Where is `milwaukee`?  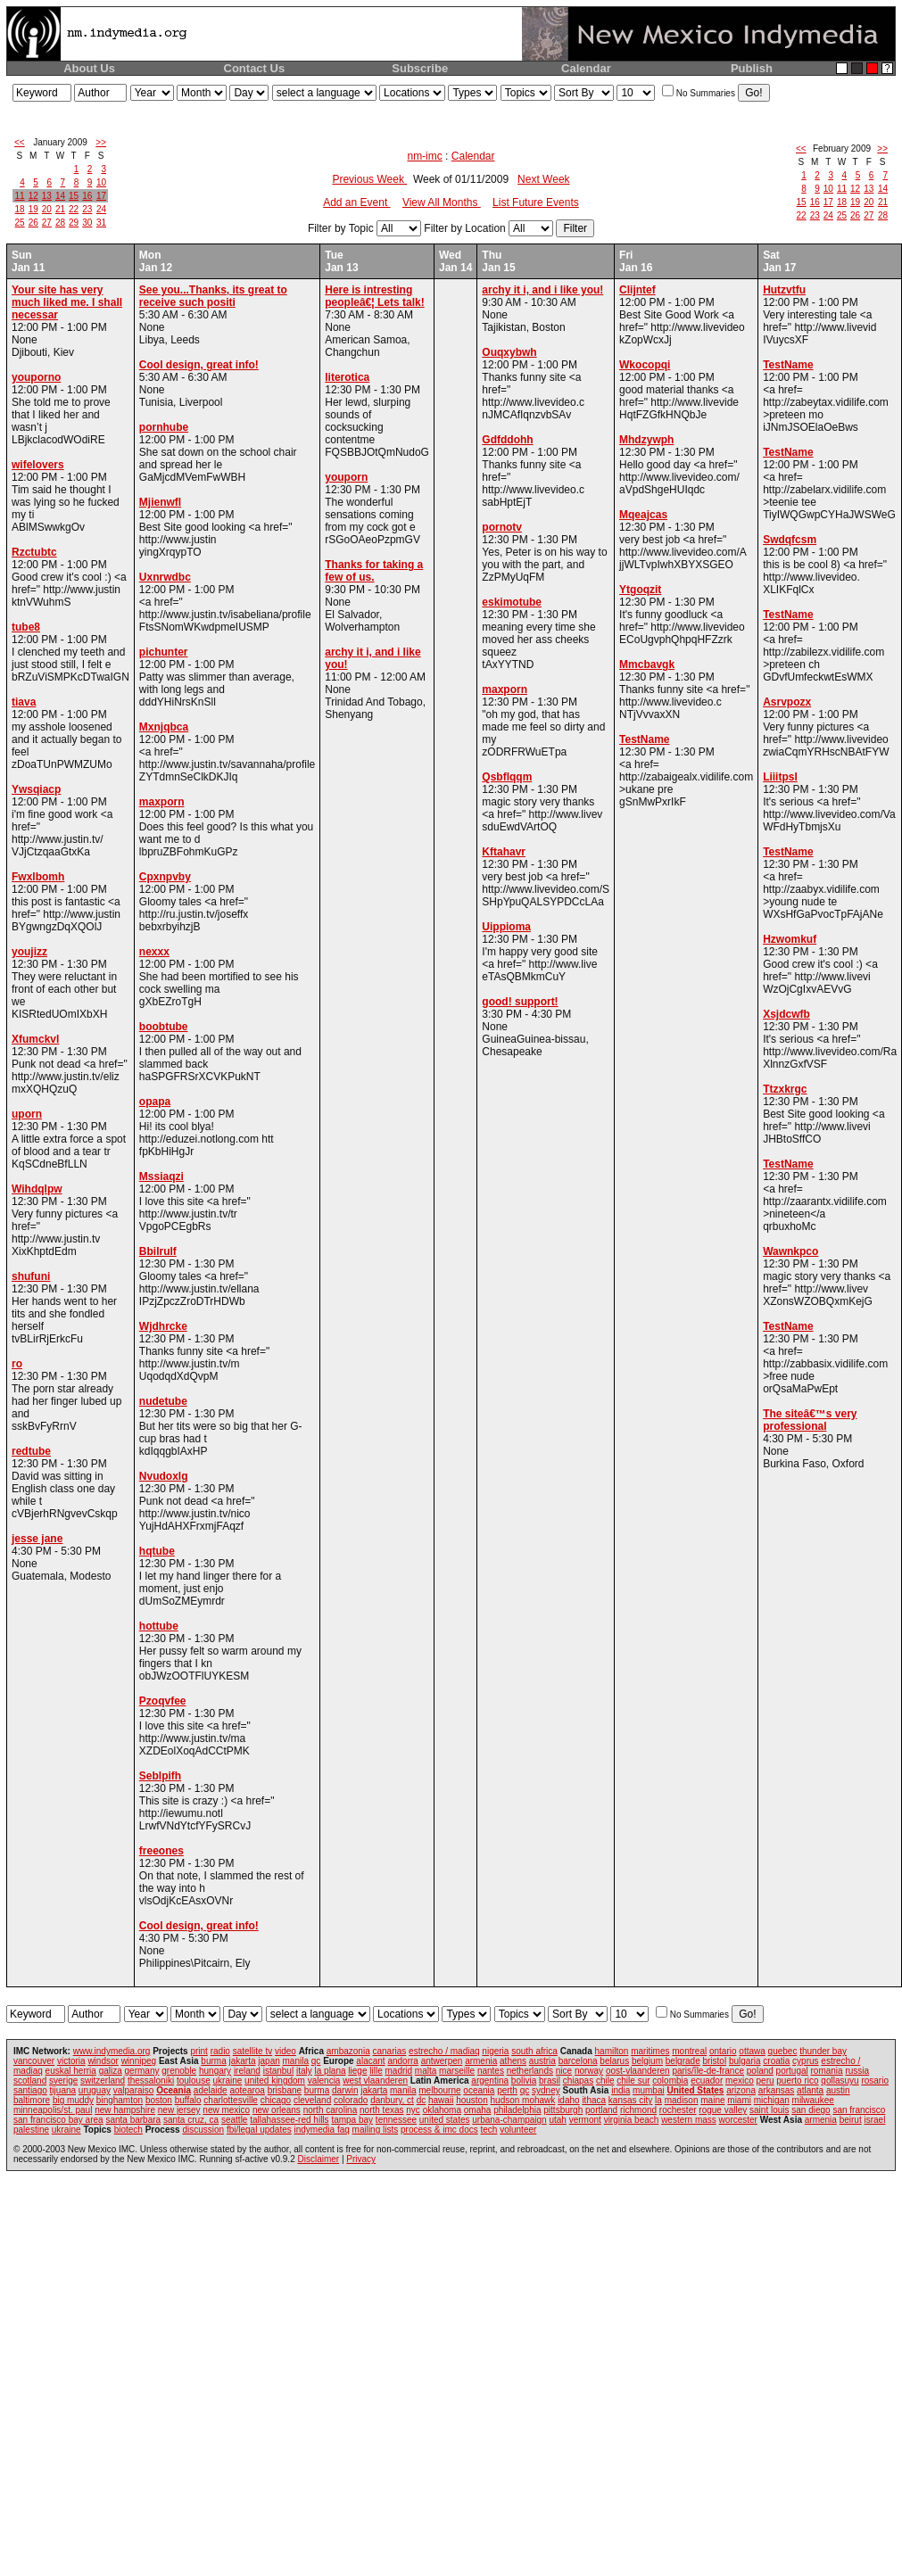 milwaukee is located at coordinates (813, 2100).